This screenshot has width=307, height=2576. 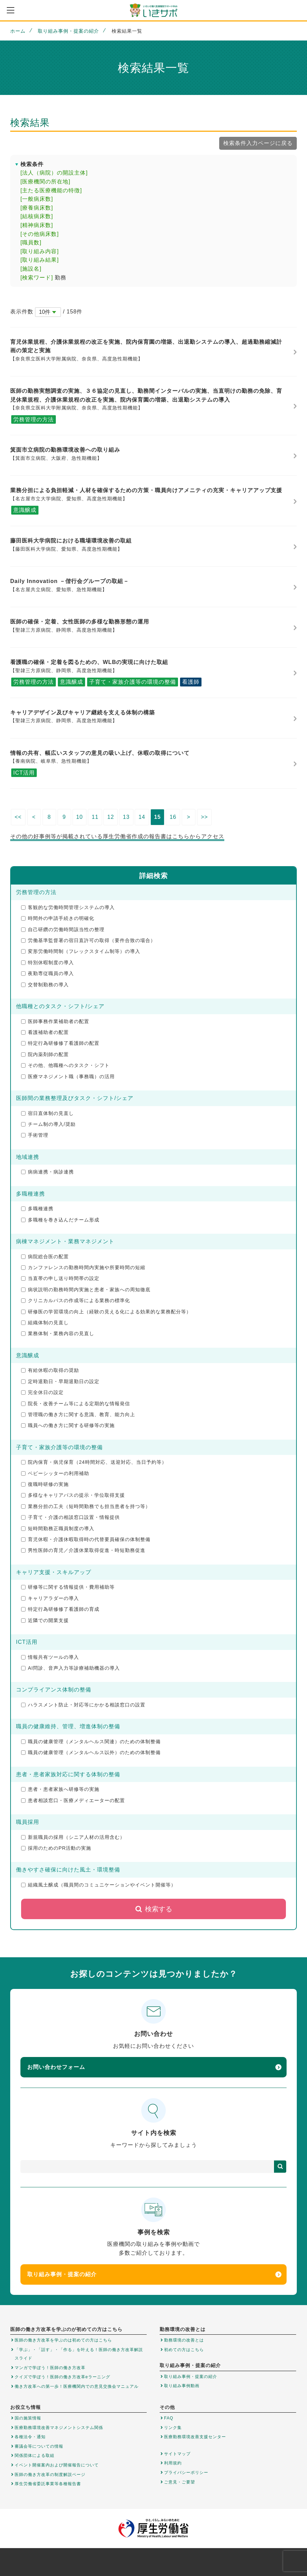 I want to click on 職員の健康管理（メンタルヘルス以外）のための体制整備, so click(x=91, y=1752).